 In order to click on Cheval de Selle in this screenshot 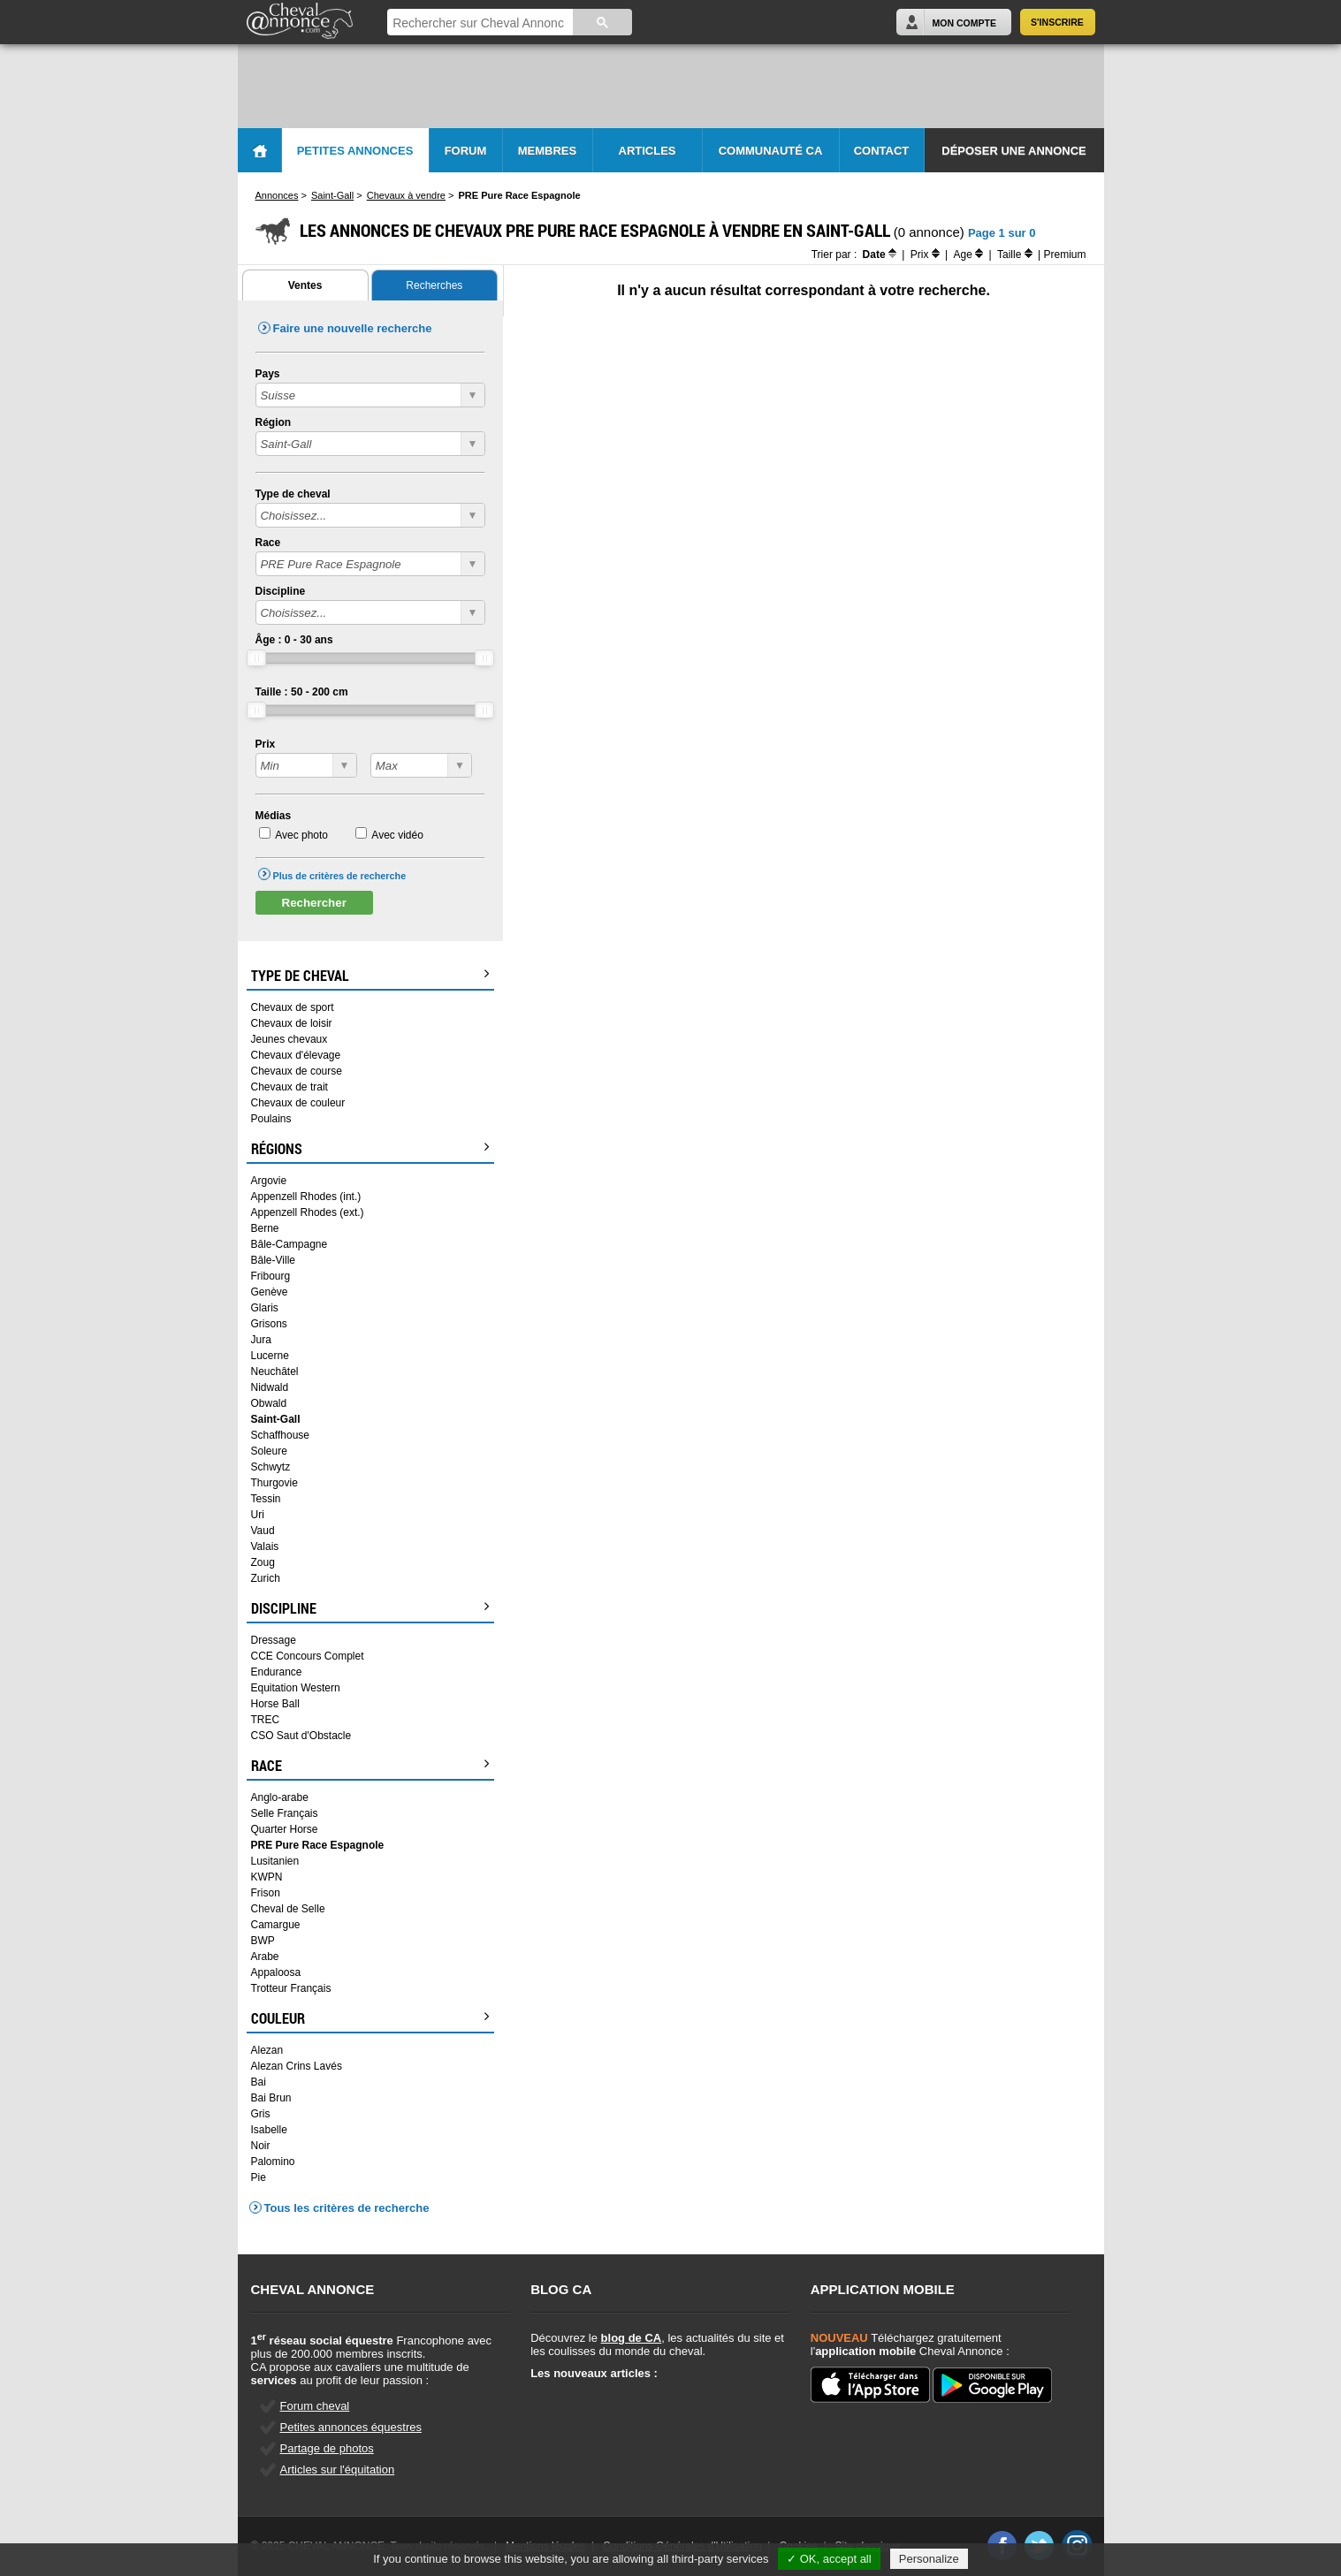, I will do `click(288, 1909)`.